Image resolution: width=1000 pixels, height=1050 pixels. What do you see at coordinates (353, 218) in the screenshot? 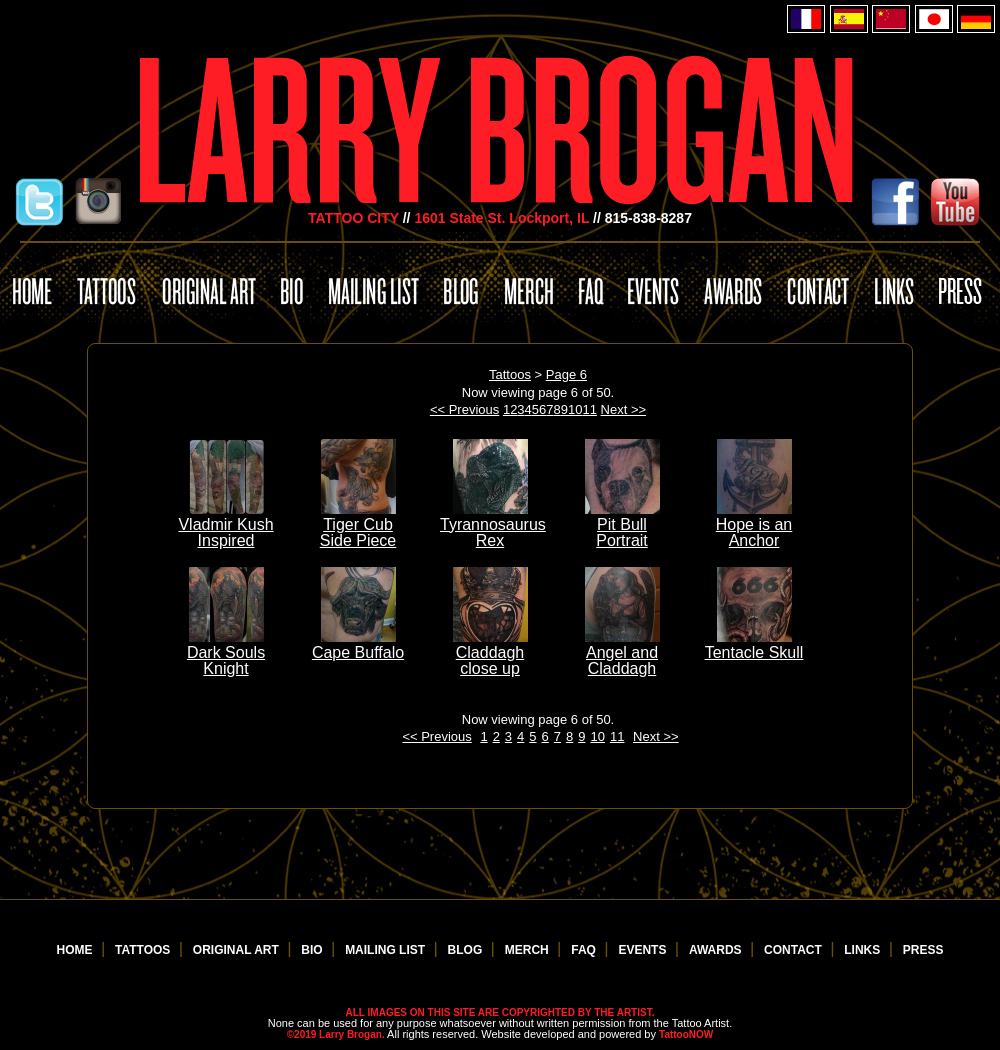
I see `TATTOO CITY` at bounding box center [353, 218].